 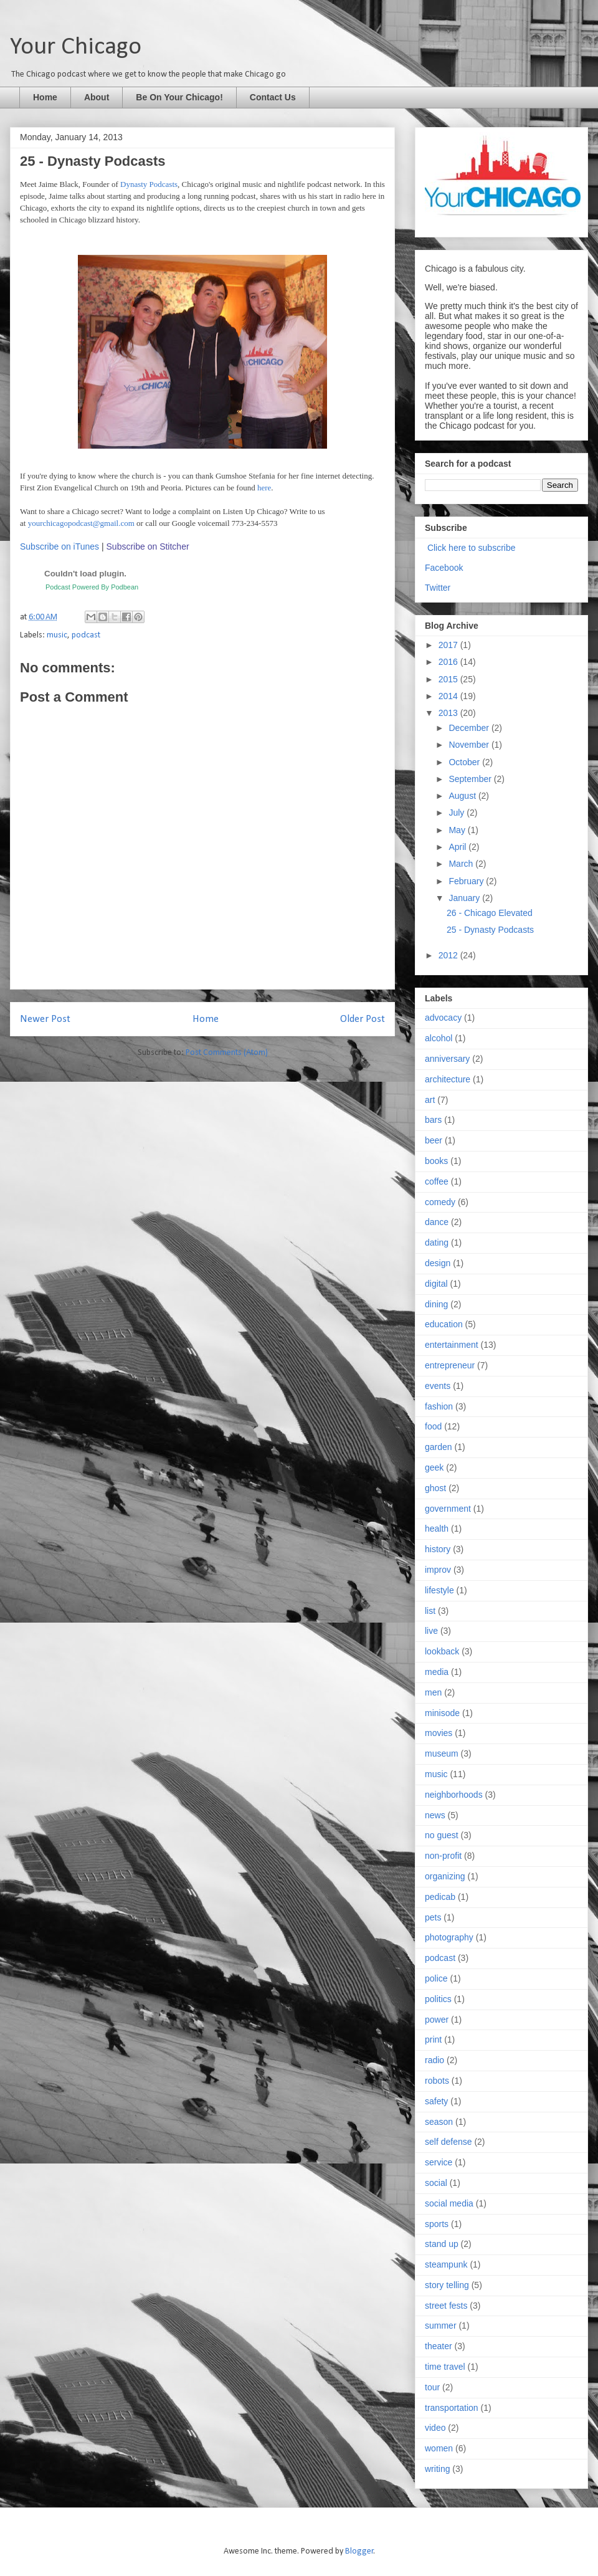 I want to click on bars, so click(x=433, y=1120).